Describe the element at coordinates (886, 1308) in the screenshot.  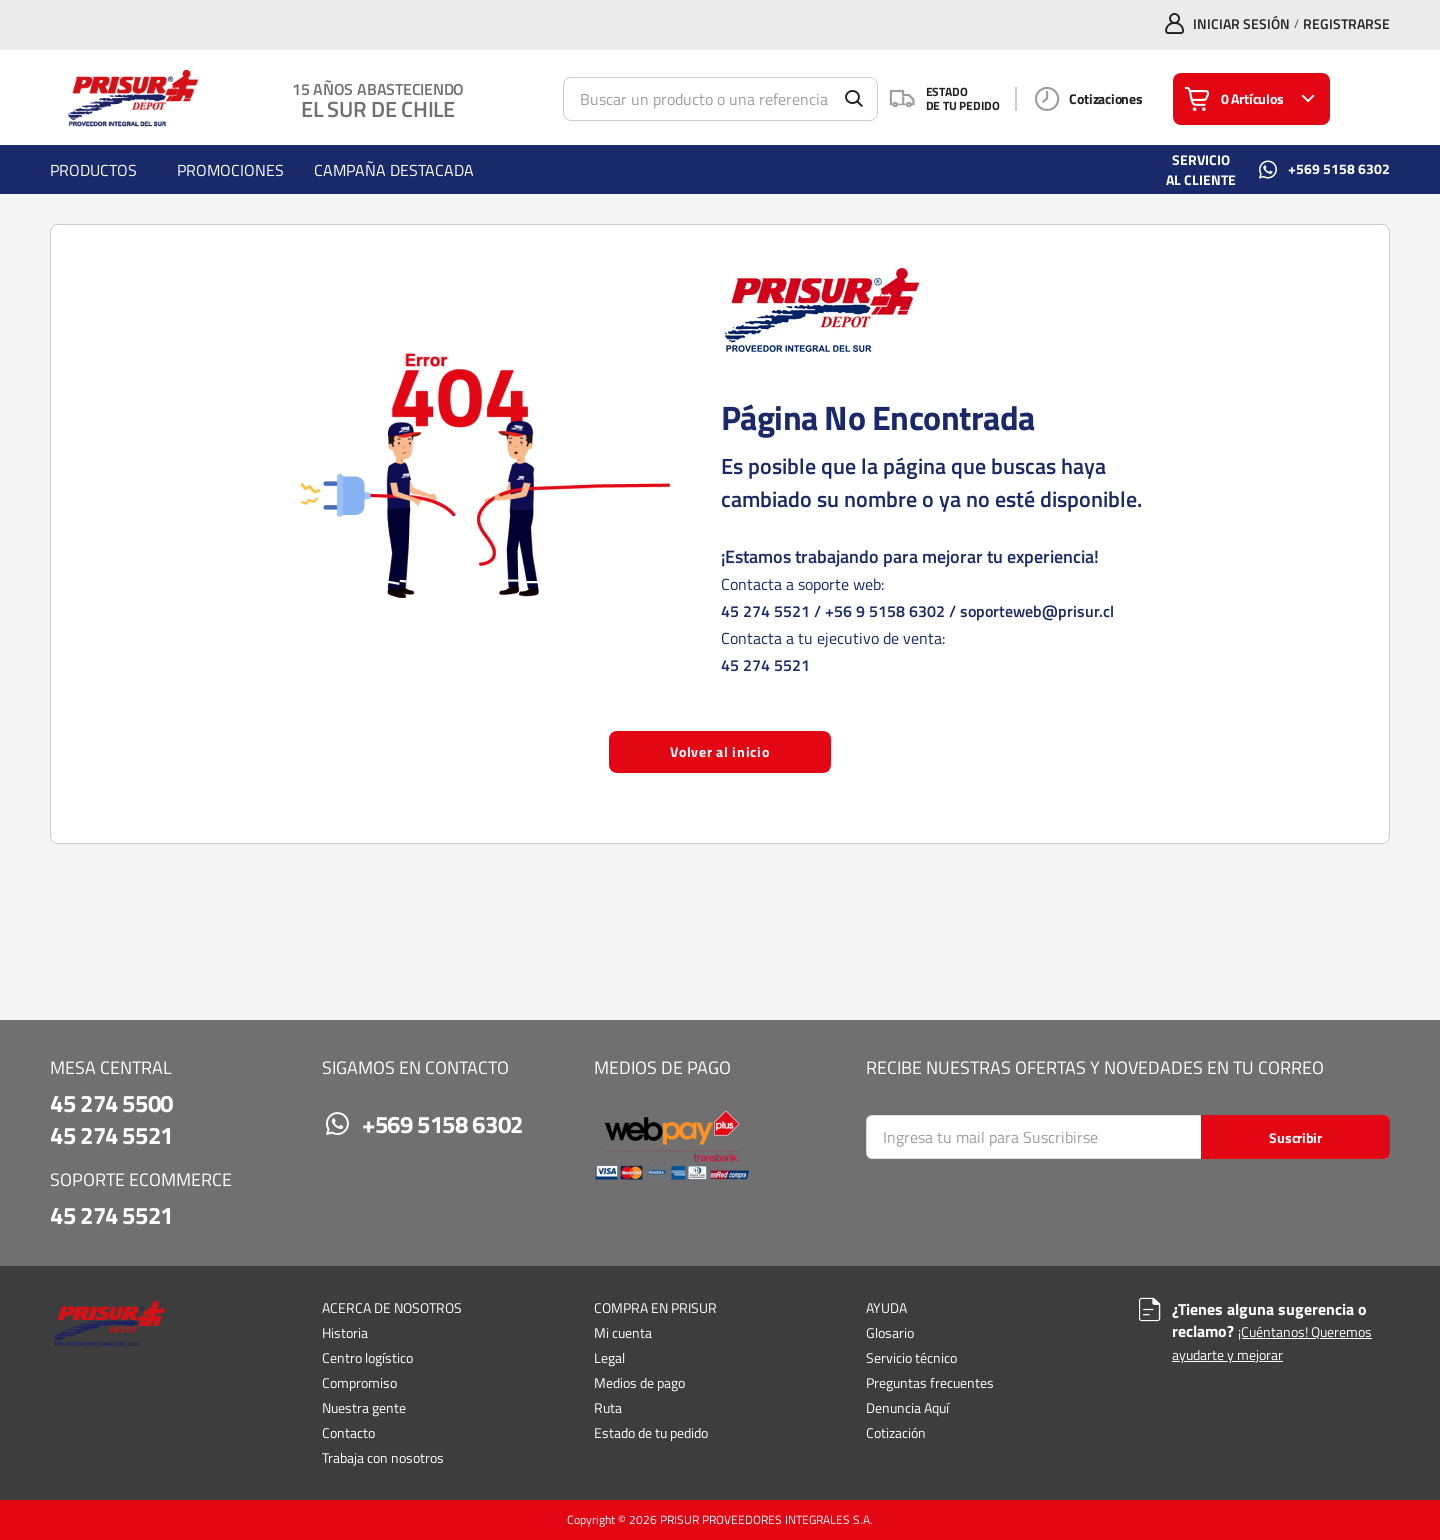
I see `AYUDA` at that location.